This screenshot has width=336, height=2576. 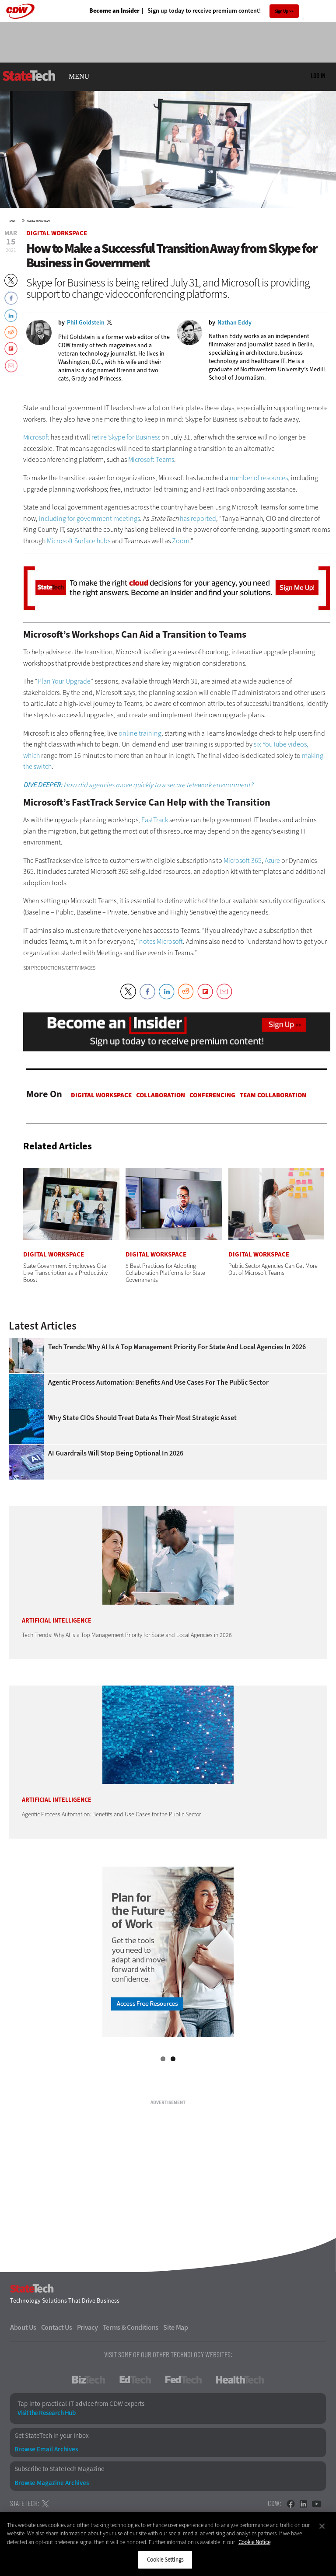 I want to click on FastTrack, so click(x=154, y=819).